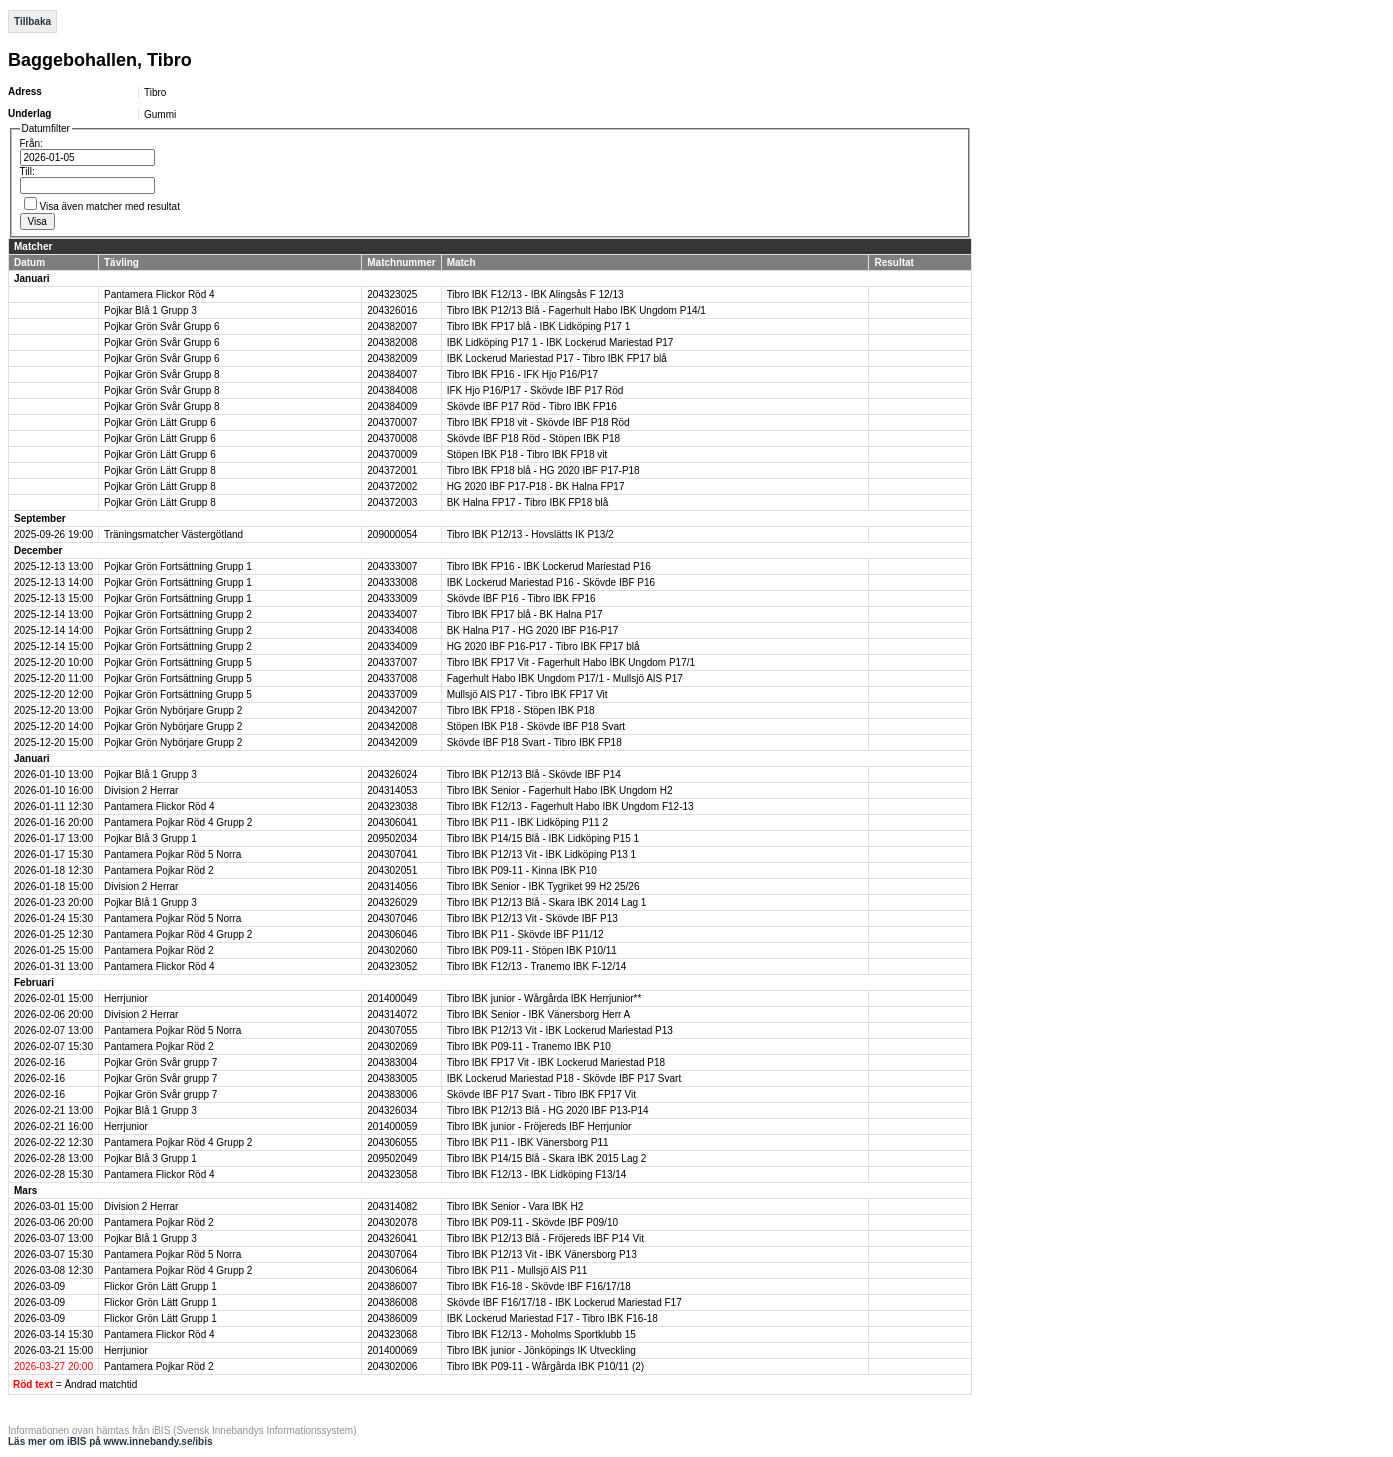 This screenshot has width=1393, height=1457. What do you see at coordinates (556, 1062) in the screenshot?
I see `Tibro IBK FP17 Vit - IBK Lockerud Mariestad P18` at bounding box center [556, 1062].